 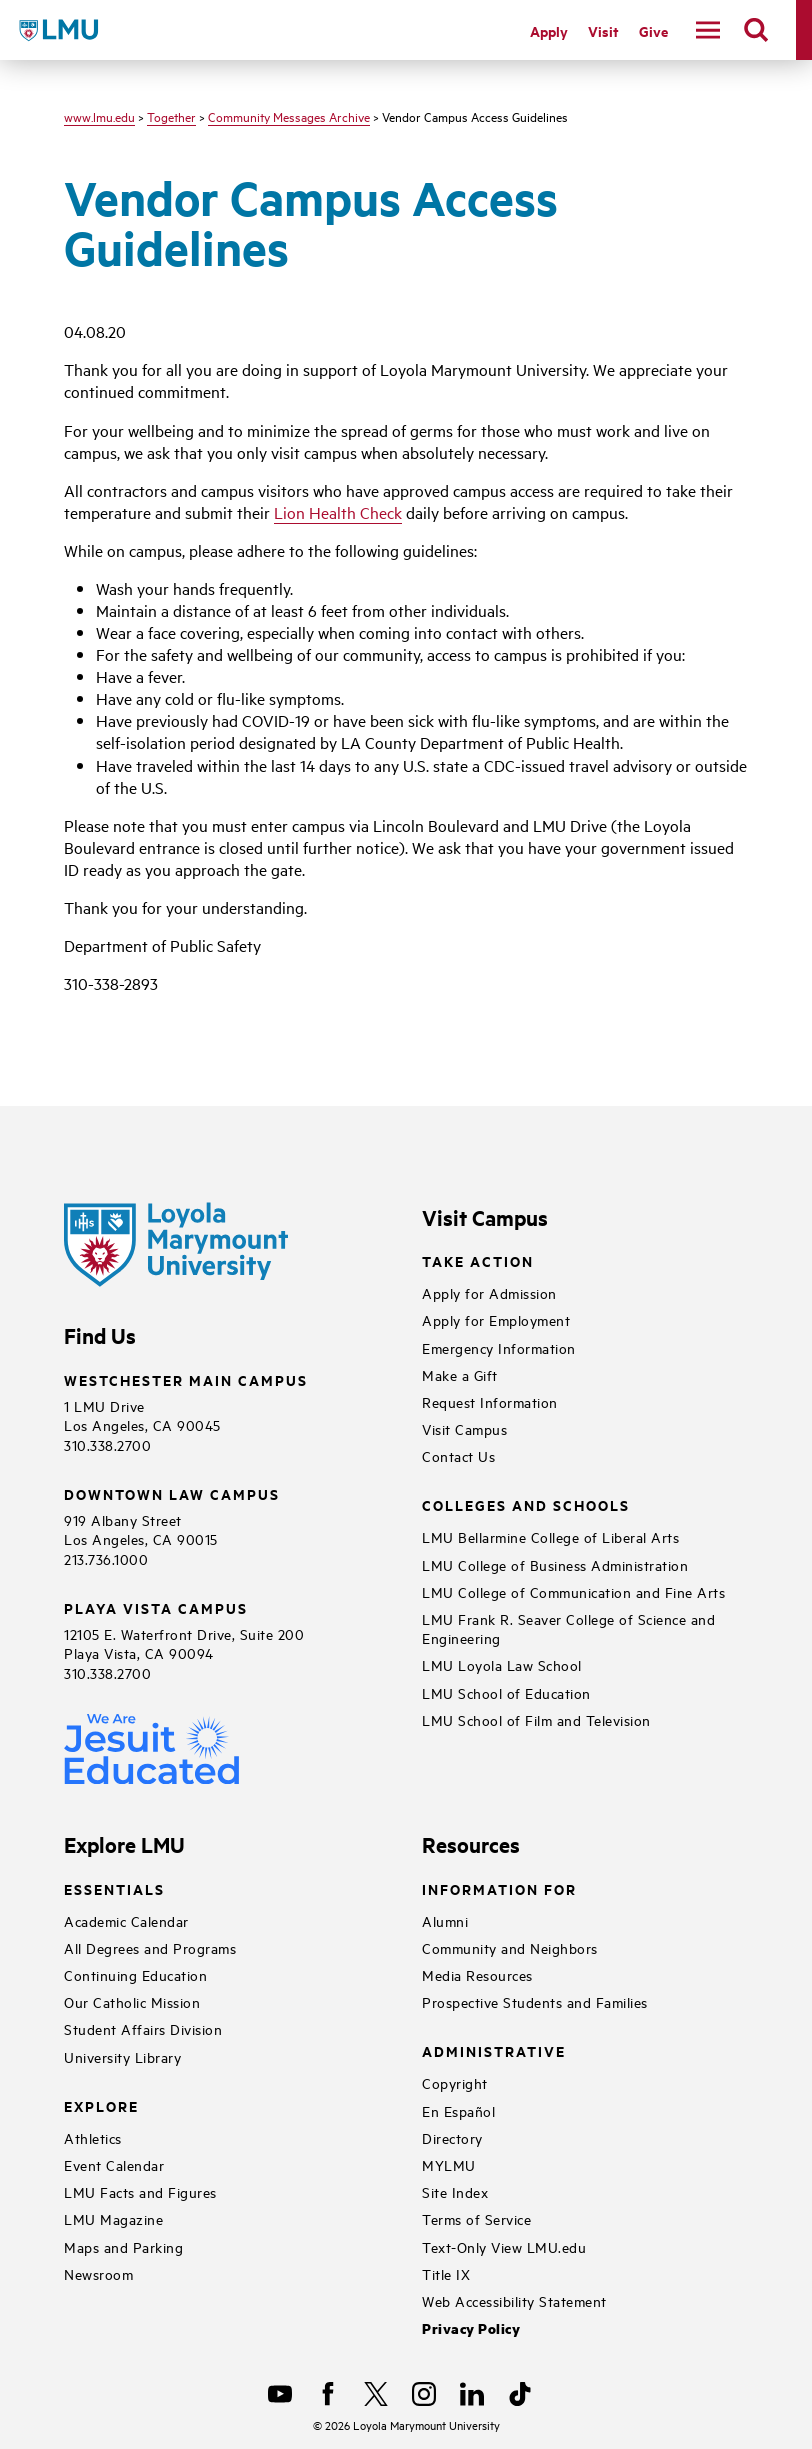 I want to click on LMU School of Film and Television, so click(x=536, y=1719).